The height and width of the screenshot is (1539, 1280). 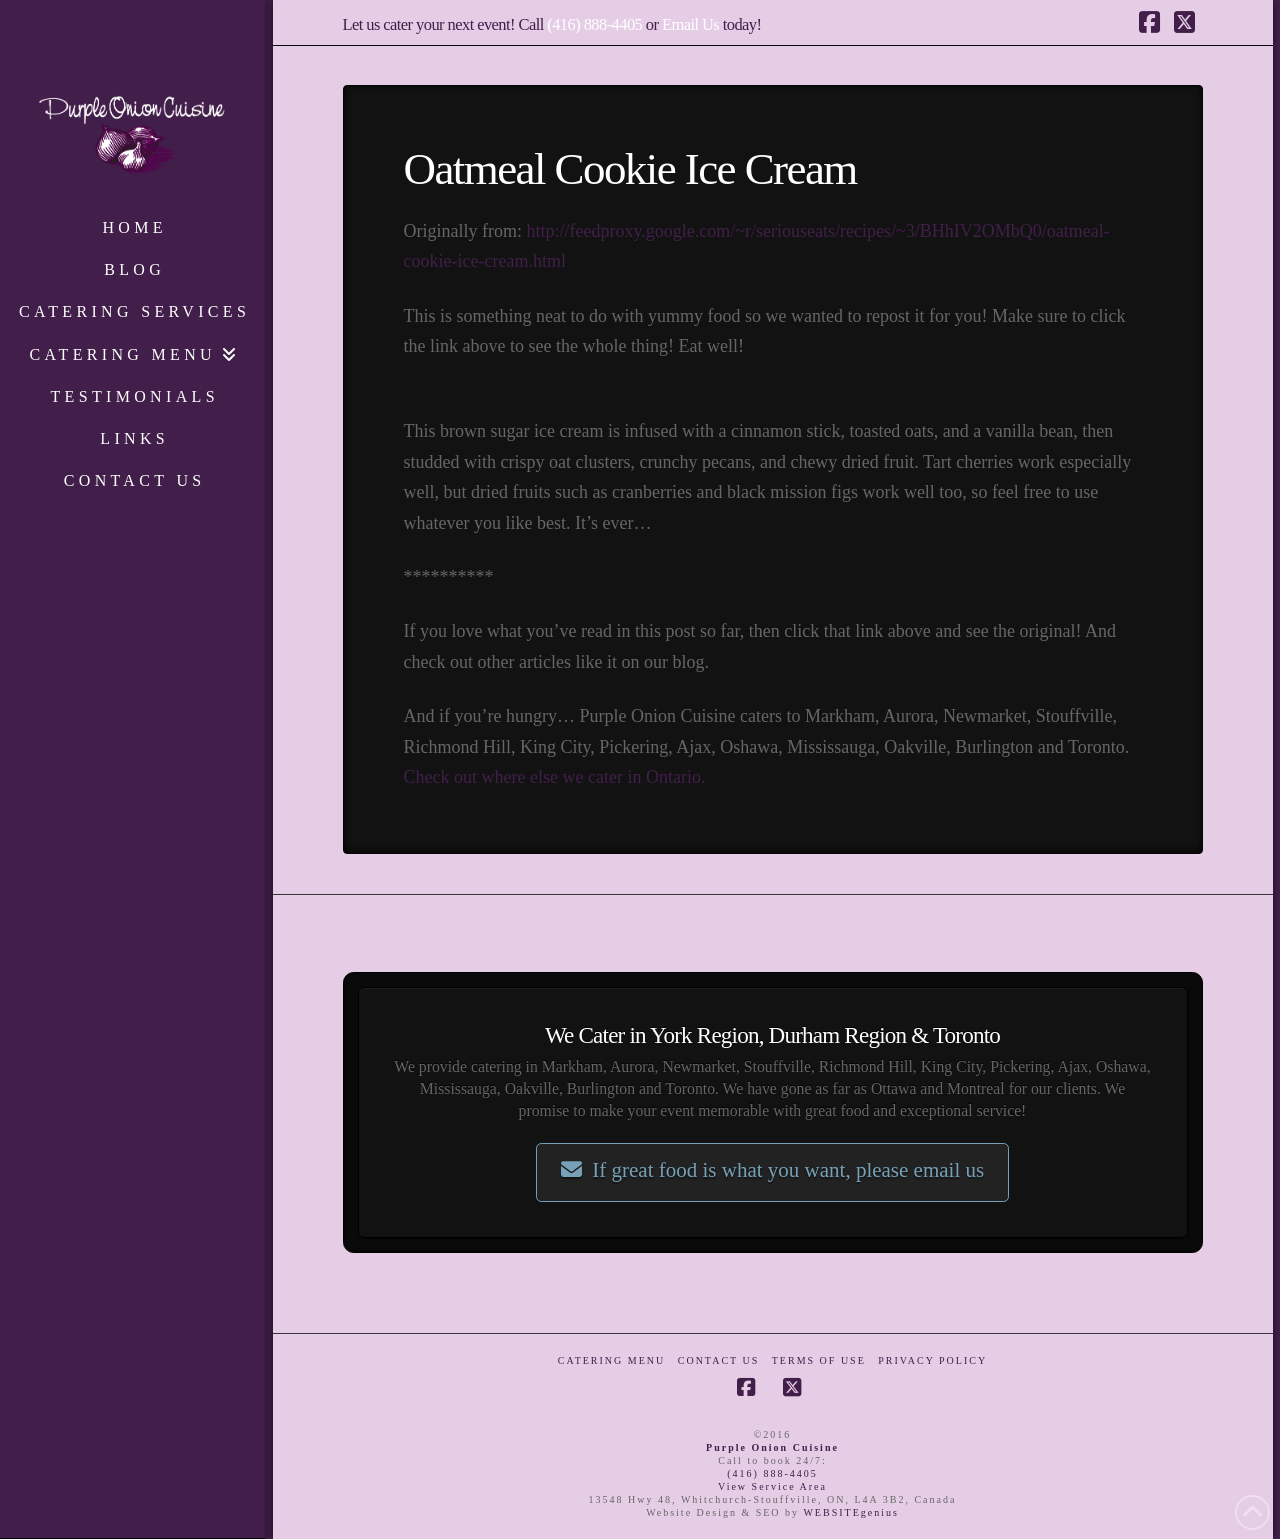 I want to click on Email Us, so click(x=690, y=24).